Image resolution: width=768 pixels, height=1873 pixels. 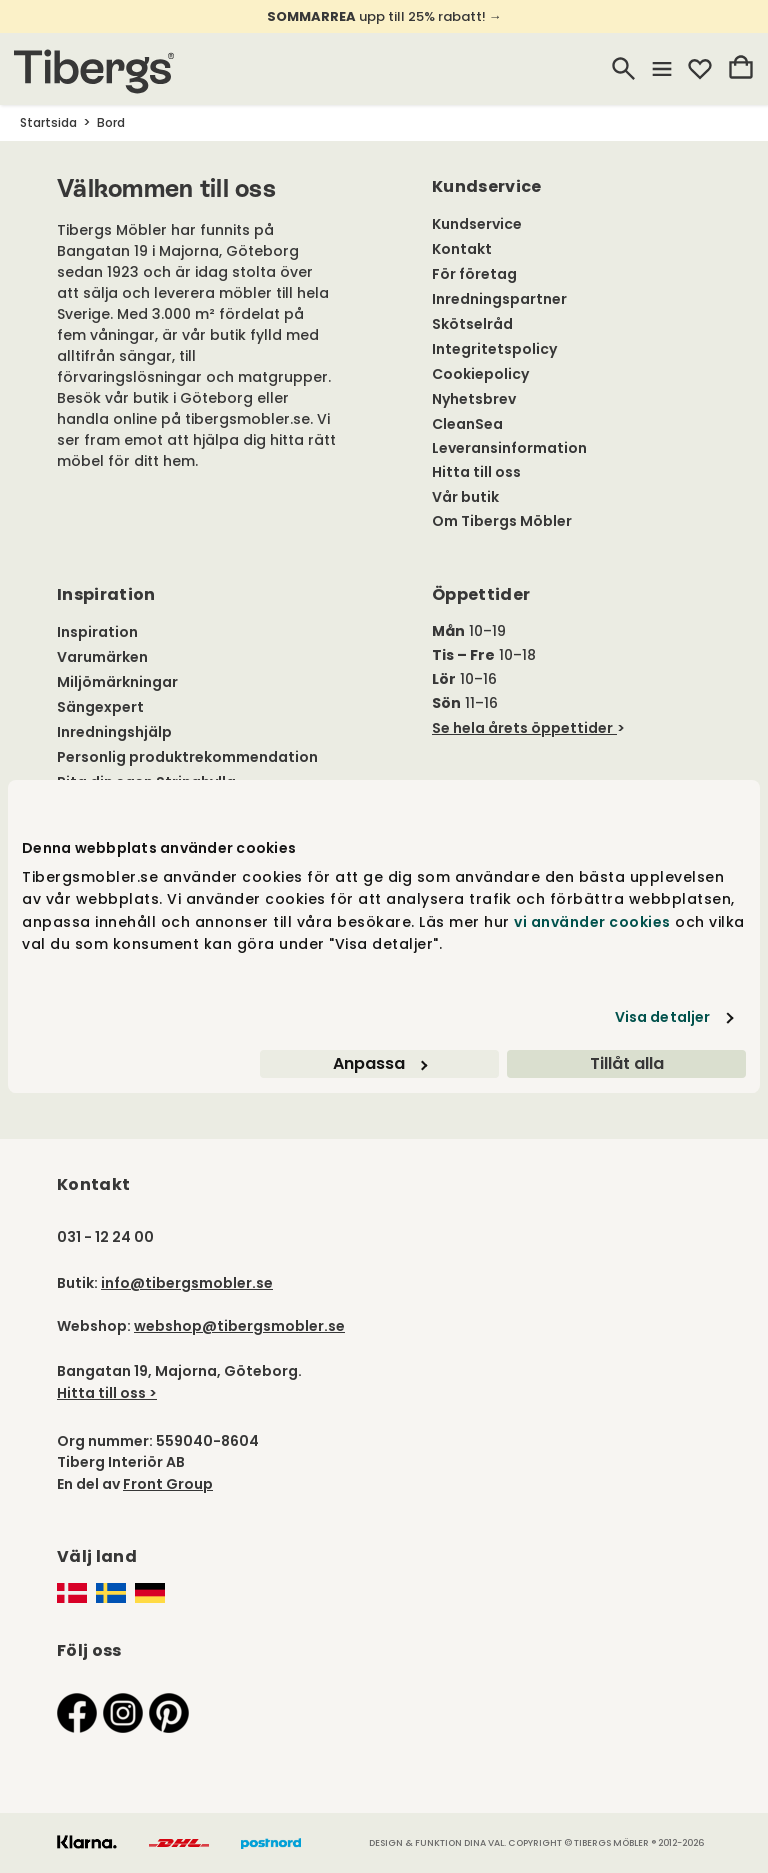 I want to click on info@tibergsmobler.se, so click(x=187, y=1283).